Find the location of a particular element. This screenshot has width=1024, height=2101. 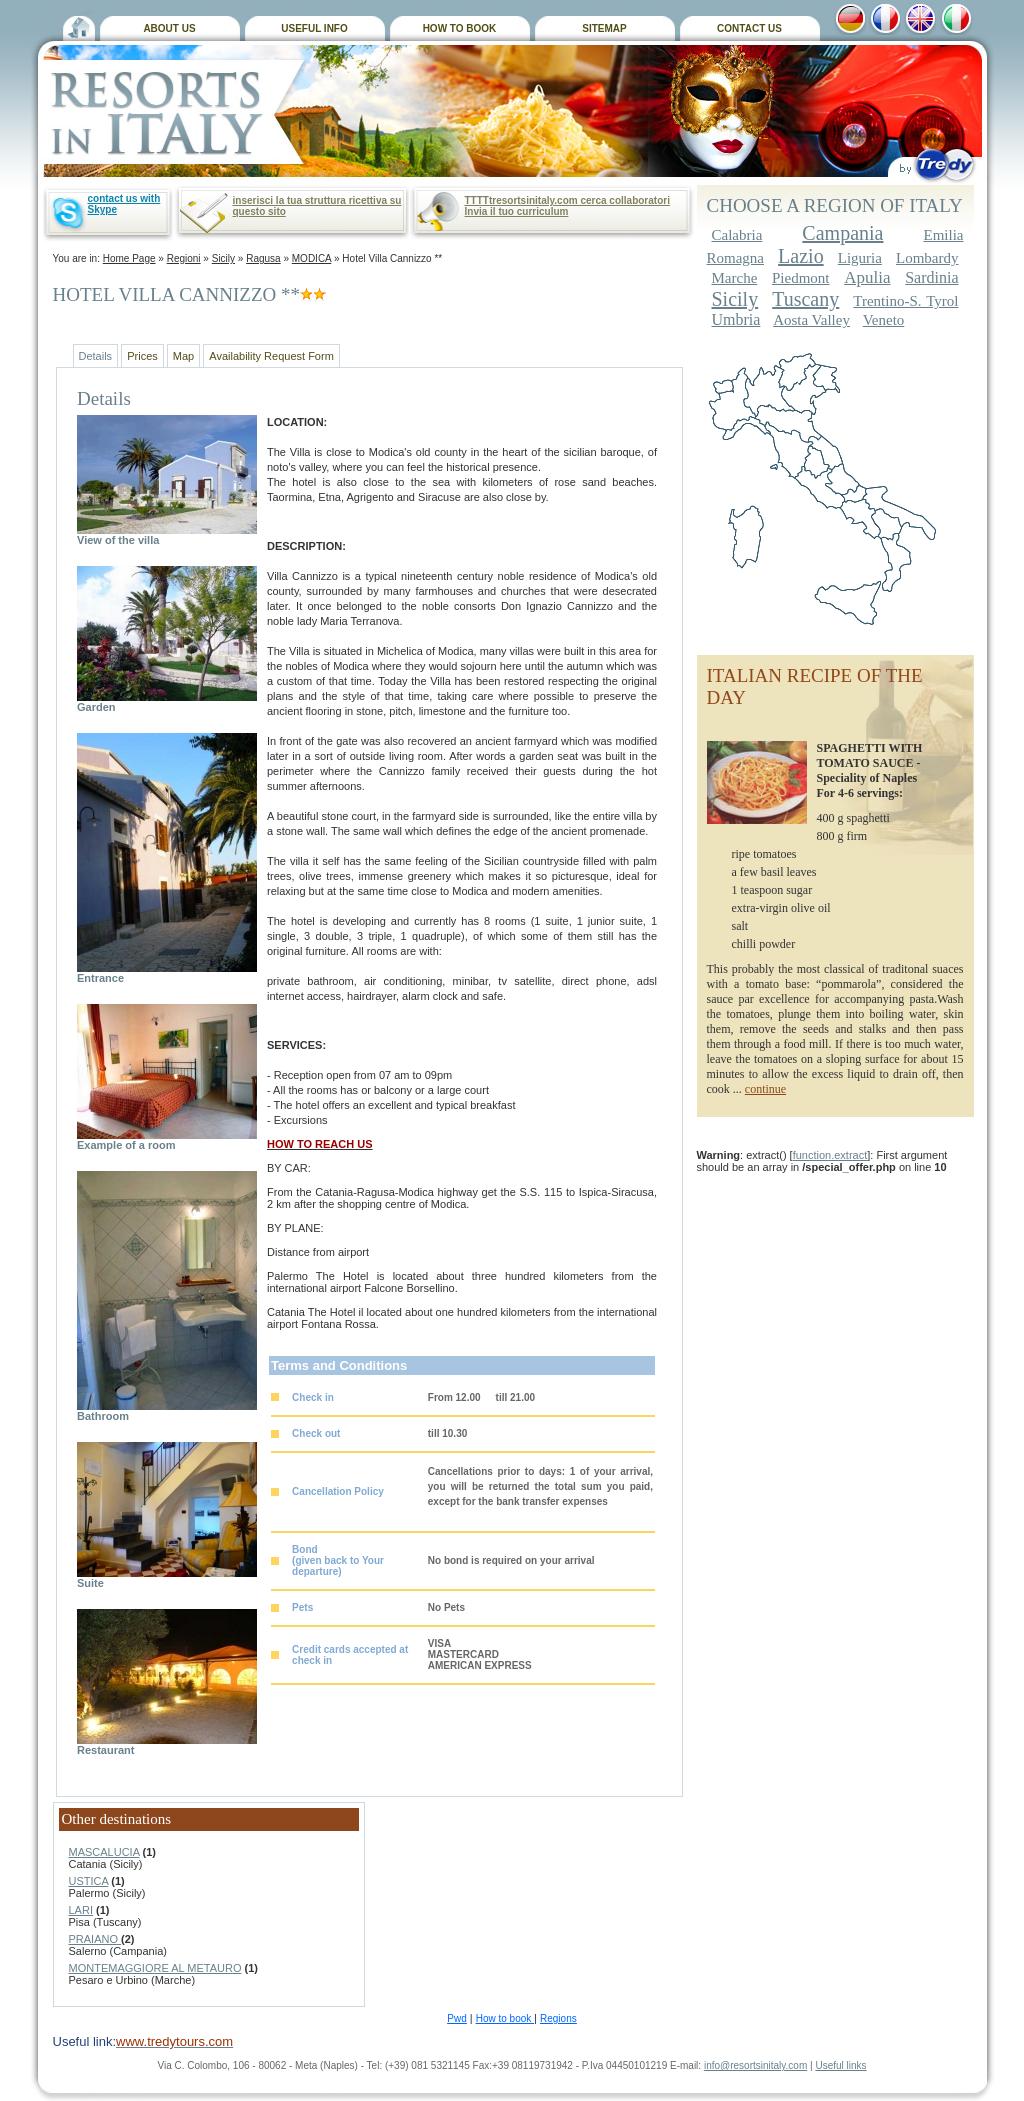

Details is located at coordinates (96, 356).